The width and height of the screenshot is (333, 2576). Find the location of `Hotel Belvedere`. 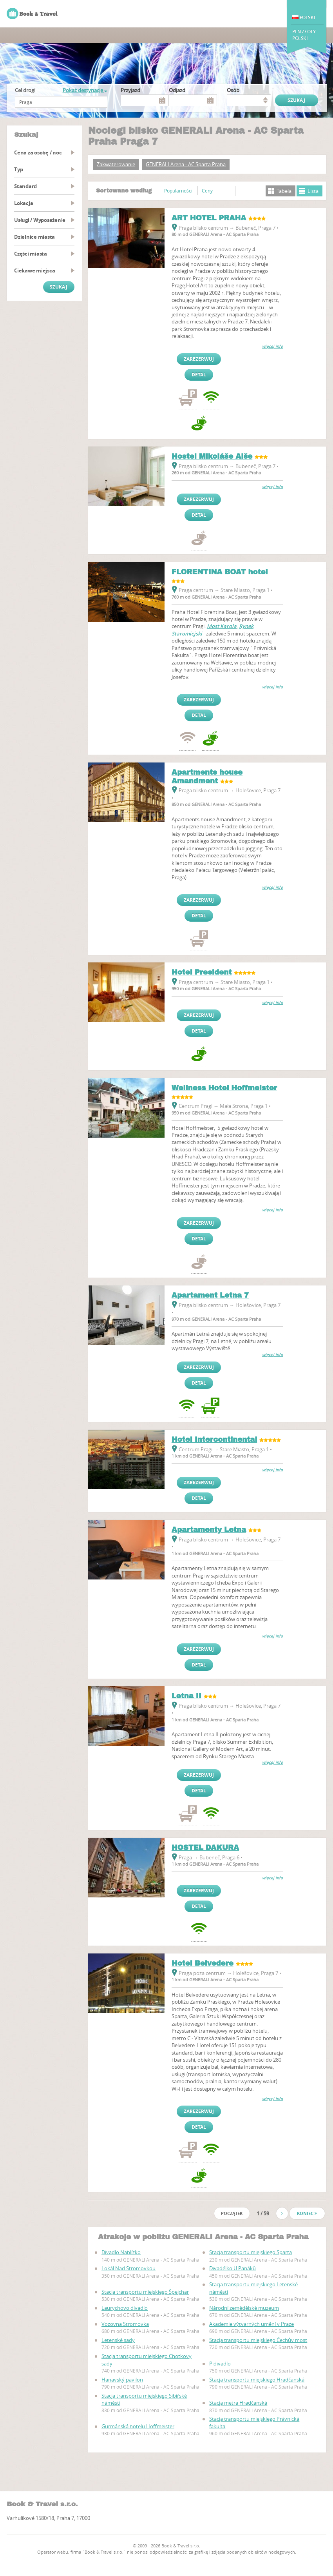

Hotel Belvedere is located at coordinates (202, 1963).